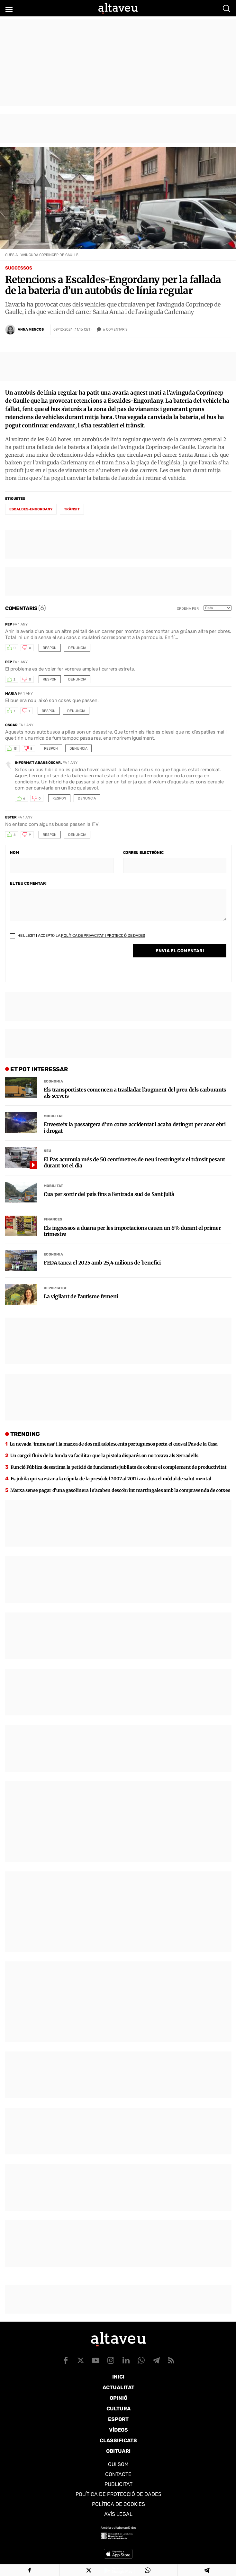 The height and width of the screenshot is (2576, 236). What do you see at coordinates (114, 1444) in the screenshot?
I see `La nevada ‘immensa’ i la marxa de dos mil adolescents portuguesos porta el caos al Pas de la Casa` at bounding box center [114, 1444].